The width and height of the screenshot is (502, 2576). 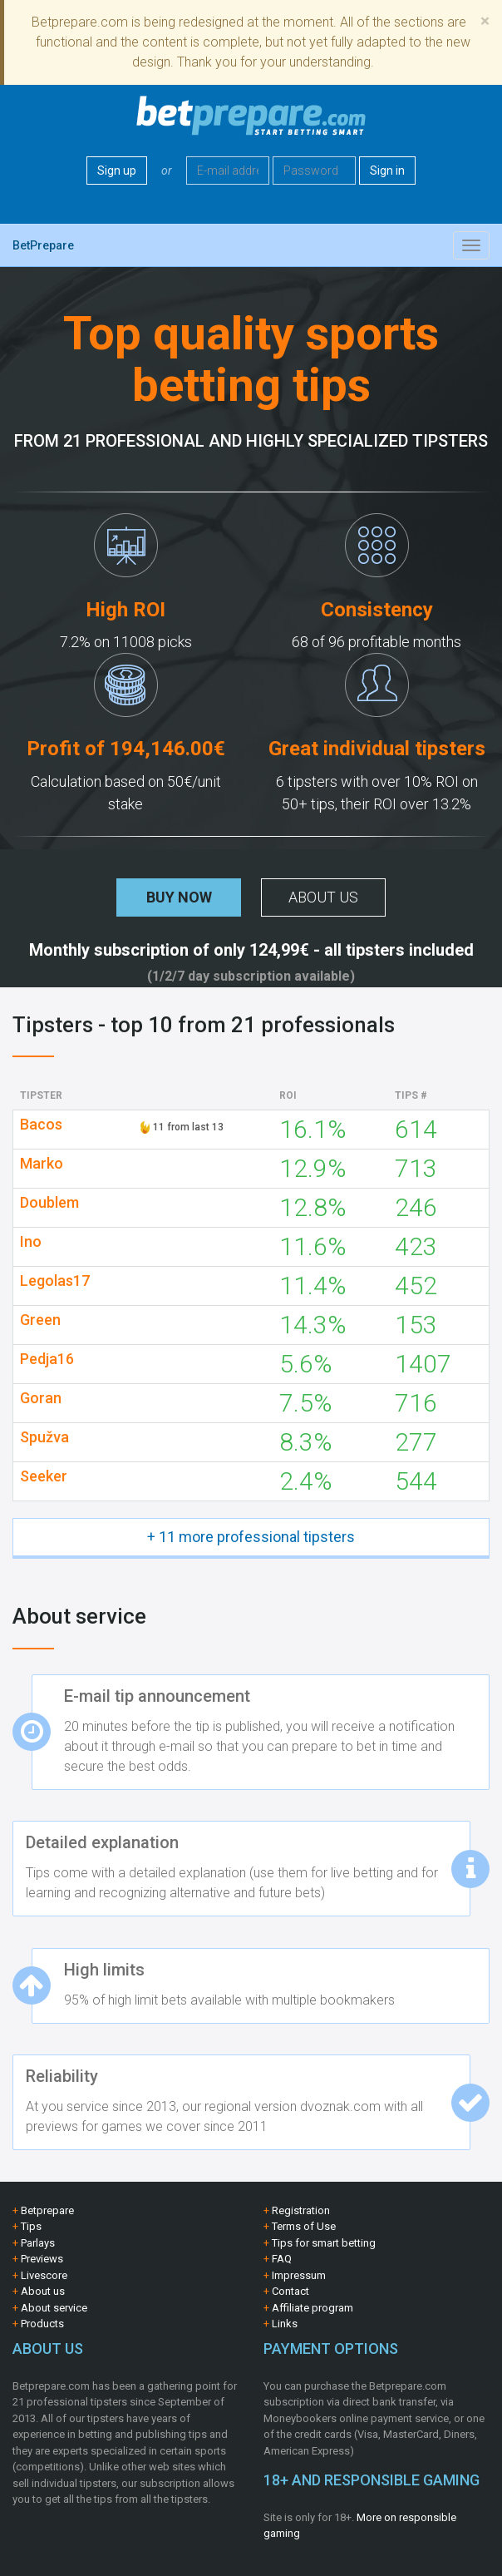 I want to click on Sign up, so click(x=116, y=170).